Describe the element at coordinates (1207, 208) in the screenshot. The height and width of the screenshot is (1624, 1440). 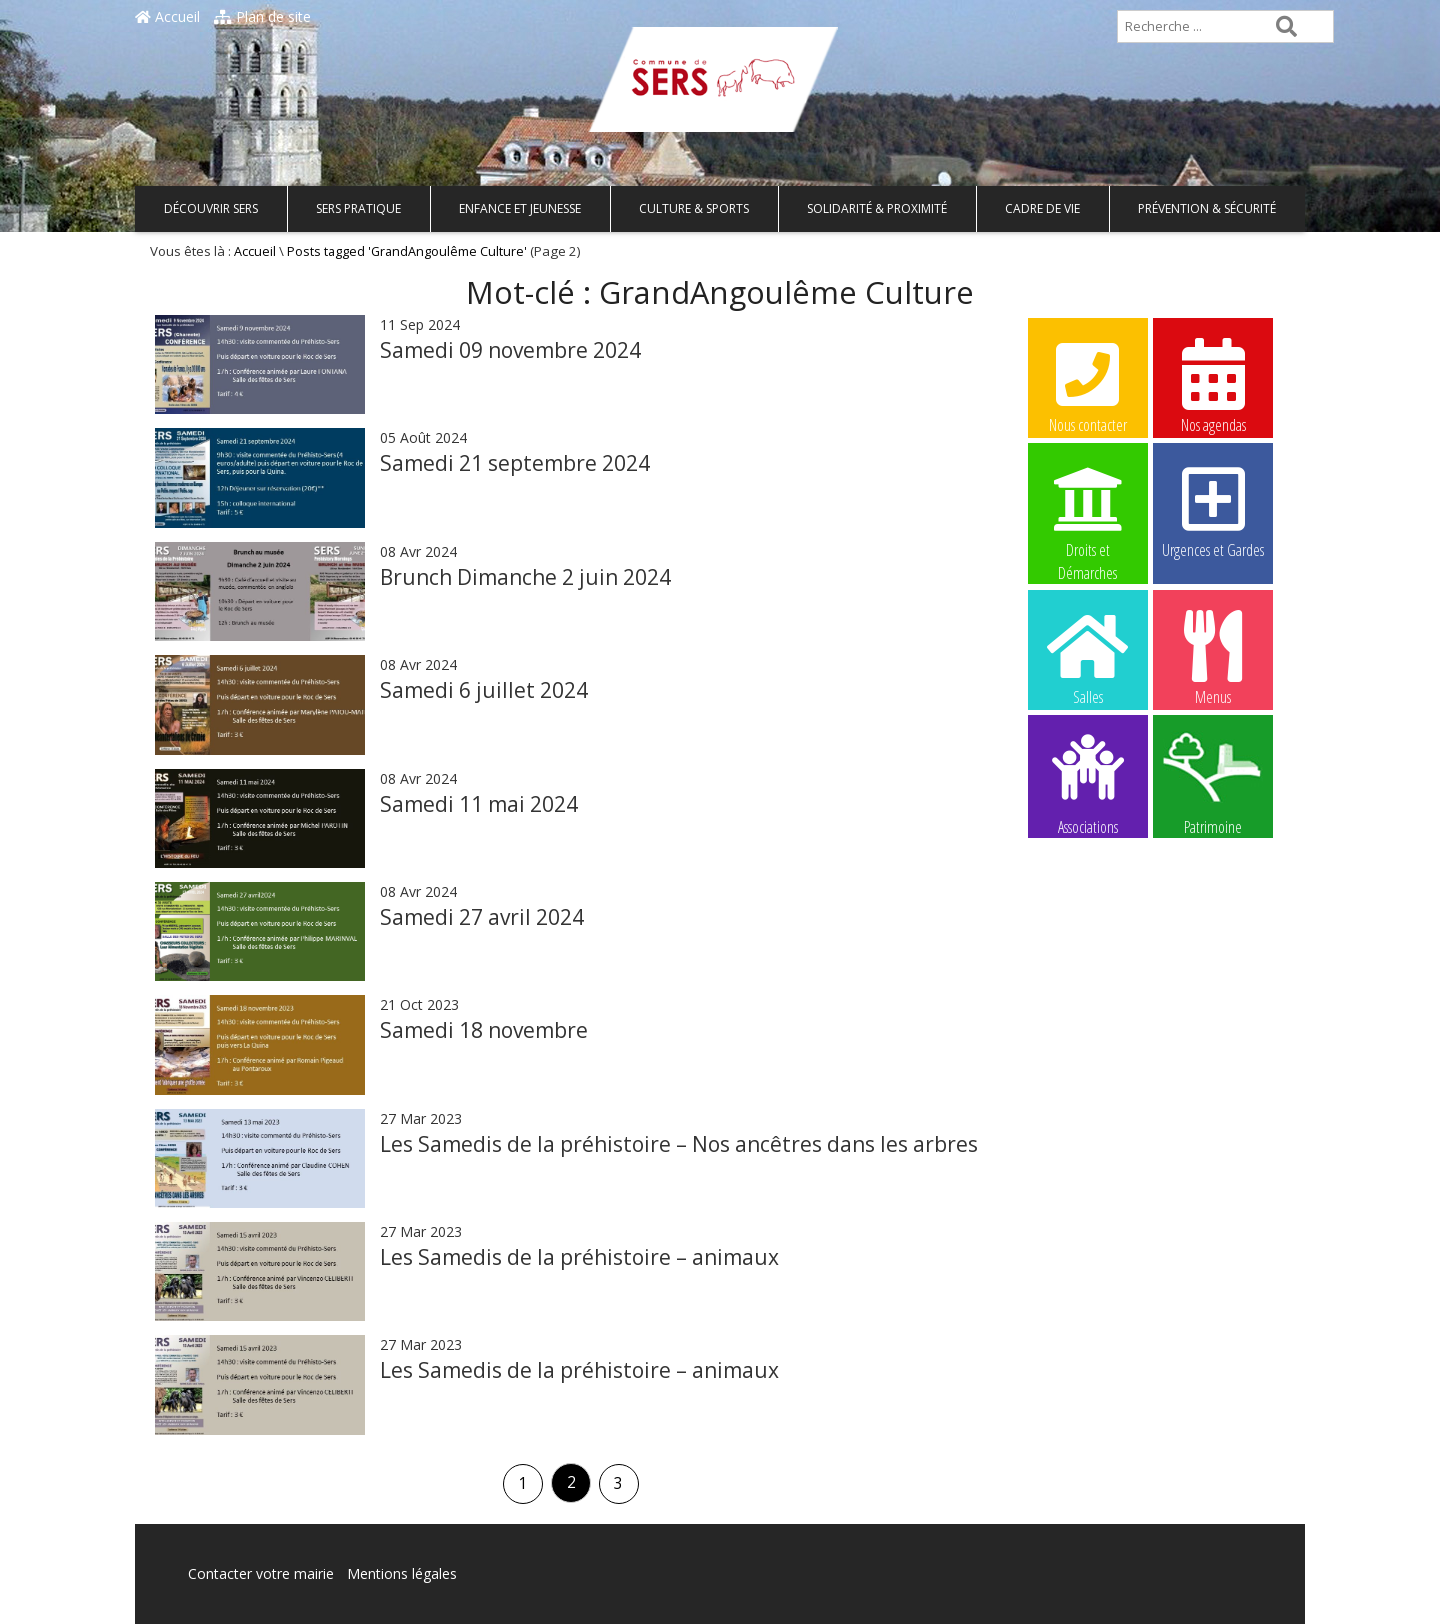
I see `Prévention & Sécurité` at that location.